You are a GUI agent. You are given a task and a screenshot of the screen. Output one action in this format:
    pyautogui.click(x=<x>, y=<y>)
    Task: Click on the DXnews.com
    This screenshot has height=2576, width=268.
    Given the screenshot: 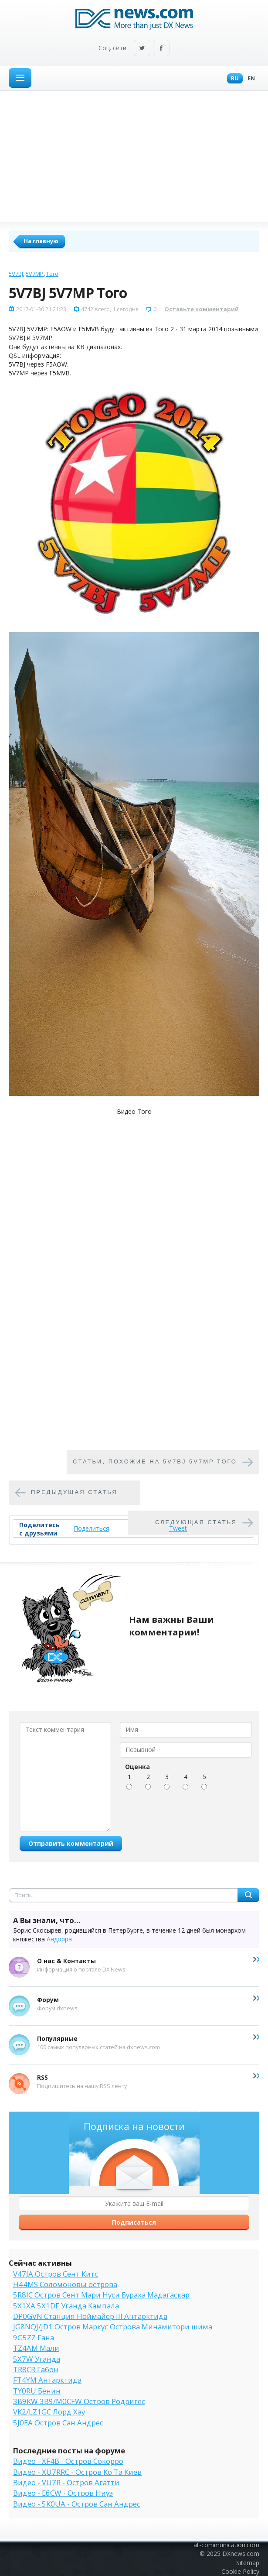 What is the action you would take?
    pyautogui.click(x=240, y=2553)
    